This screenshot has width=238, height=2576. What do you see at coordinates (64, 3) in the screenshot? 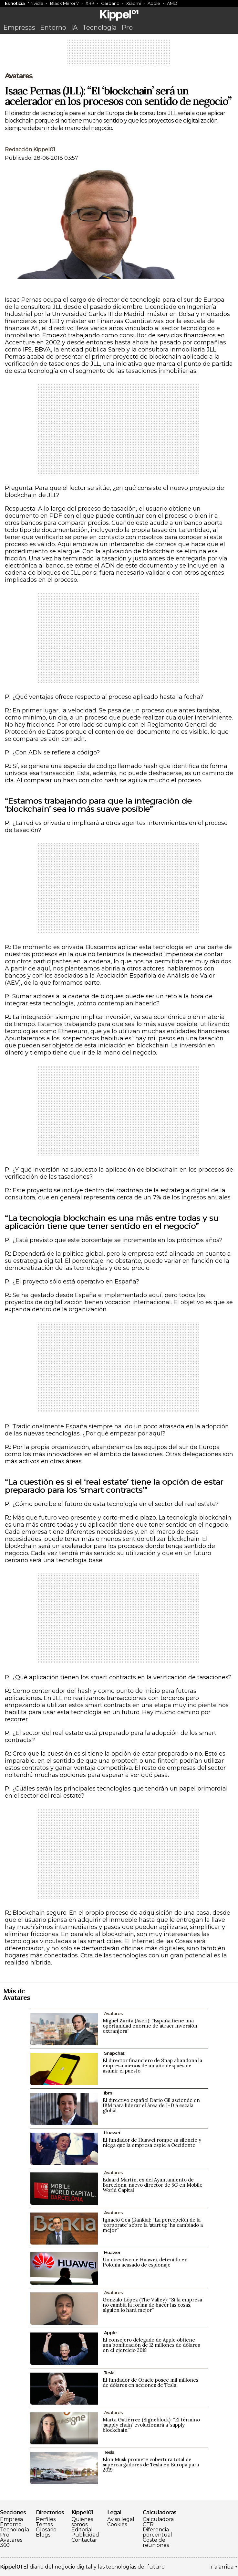
I see `Black Mirror 7` at bounding box center [64, 3].